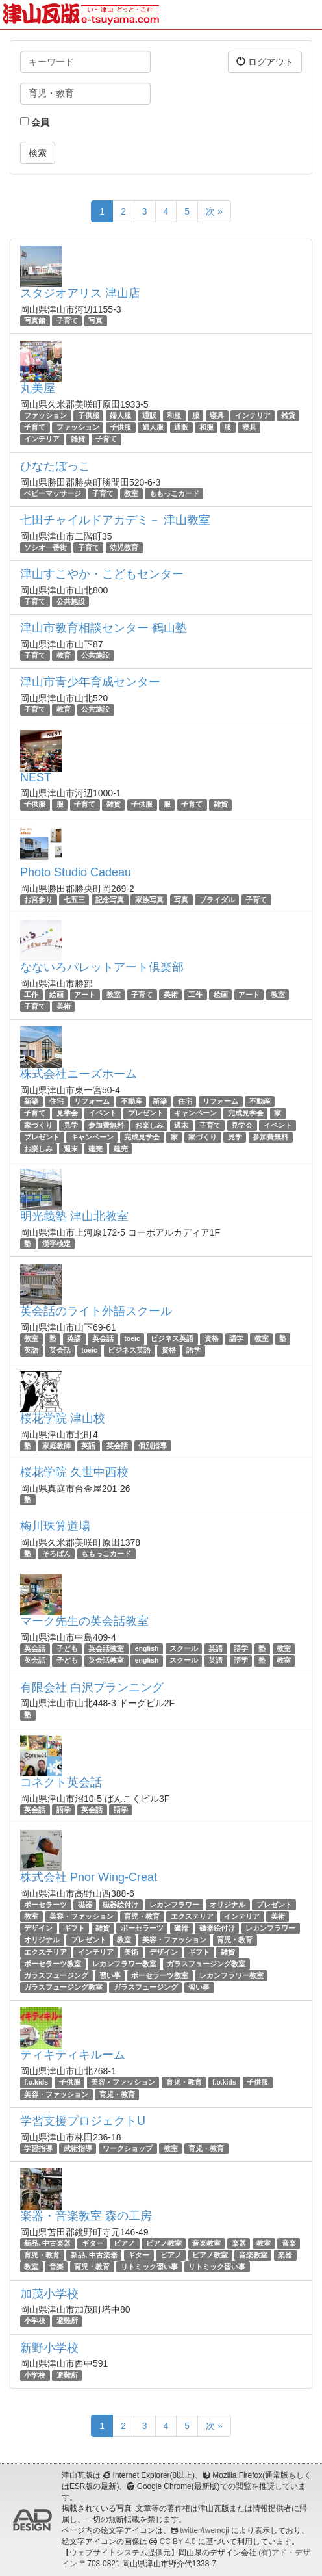 The image size is (322, 2576). What do you see at coordinates (34, 320) in the screenshot?
I see `写真館` at bounding box center [34, 320].